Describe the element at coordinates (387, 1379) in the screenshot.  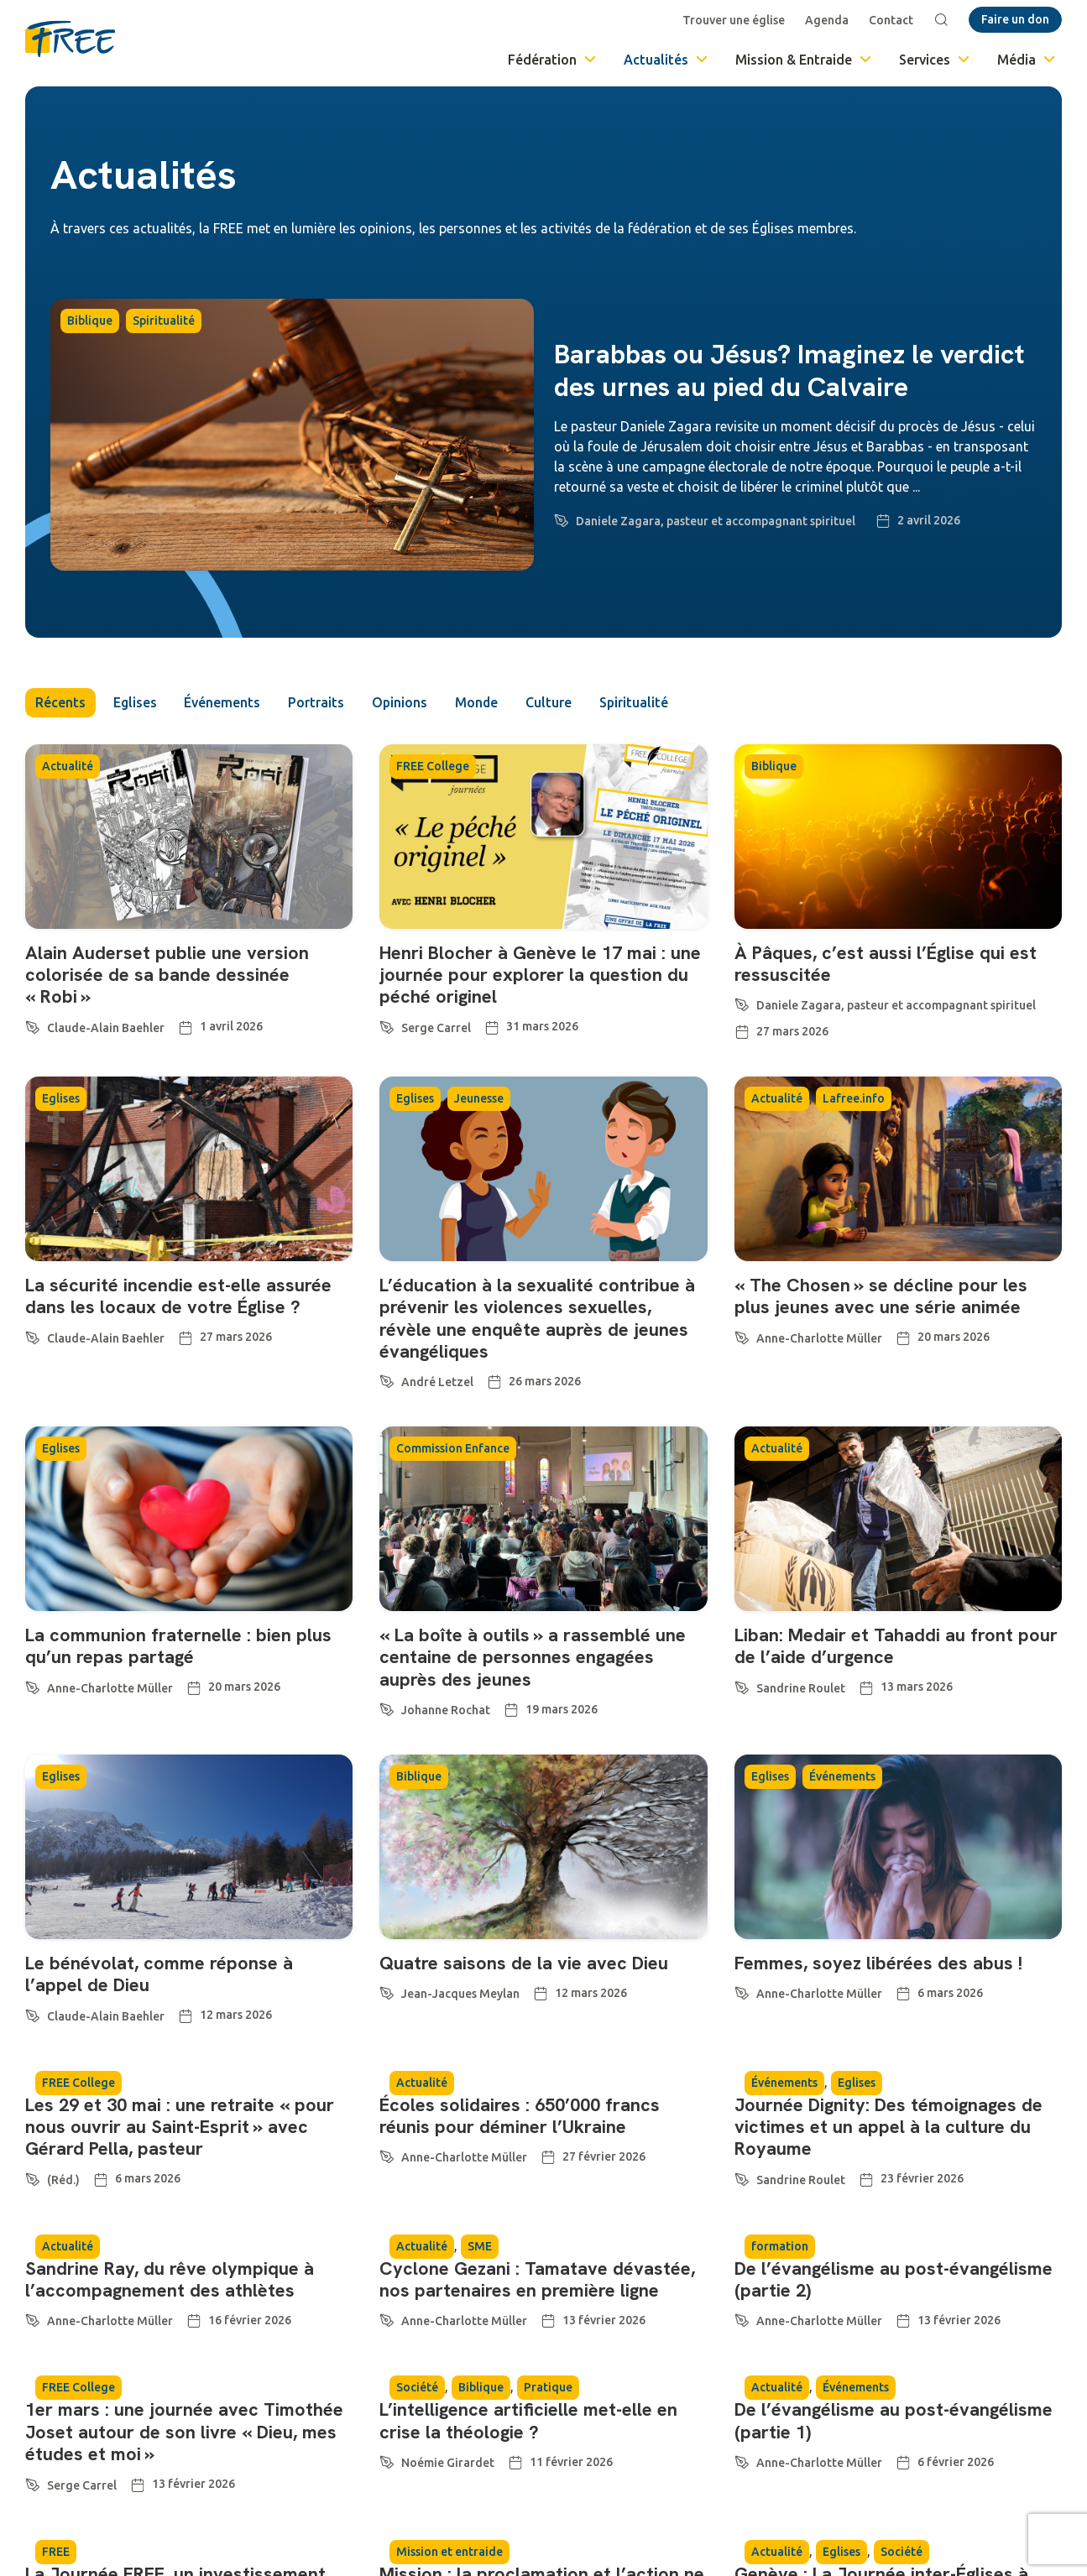
I see `[André Letzel]` at that location.